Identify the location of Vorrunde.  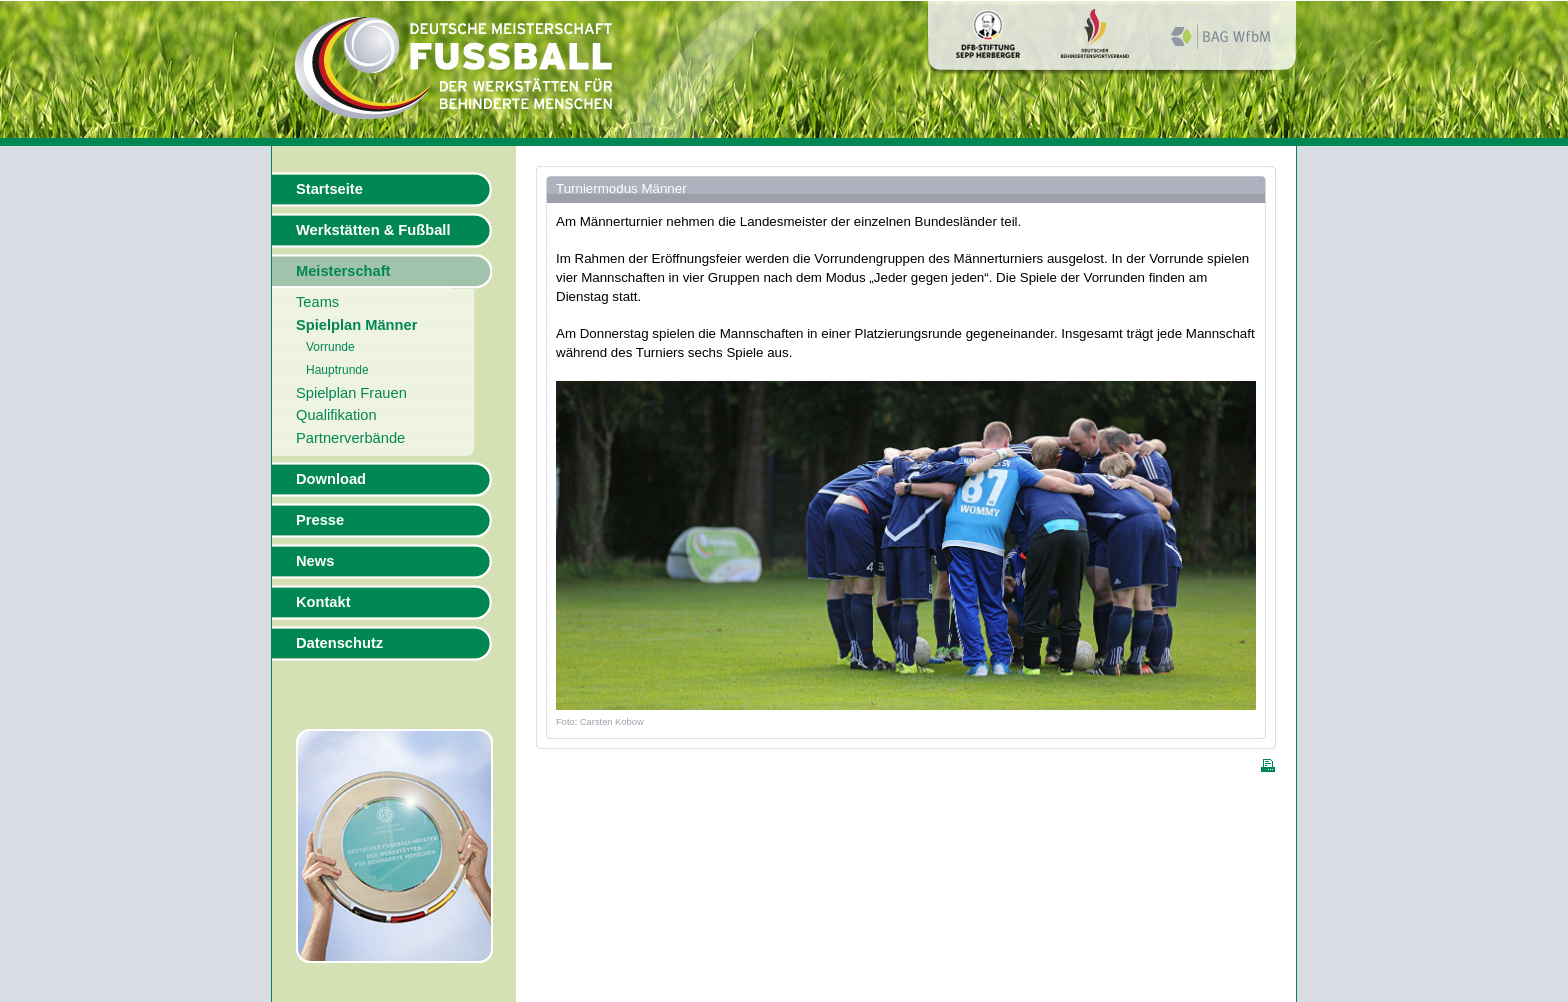
(330, 347).